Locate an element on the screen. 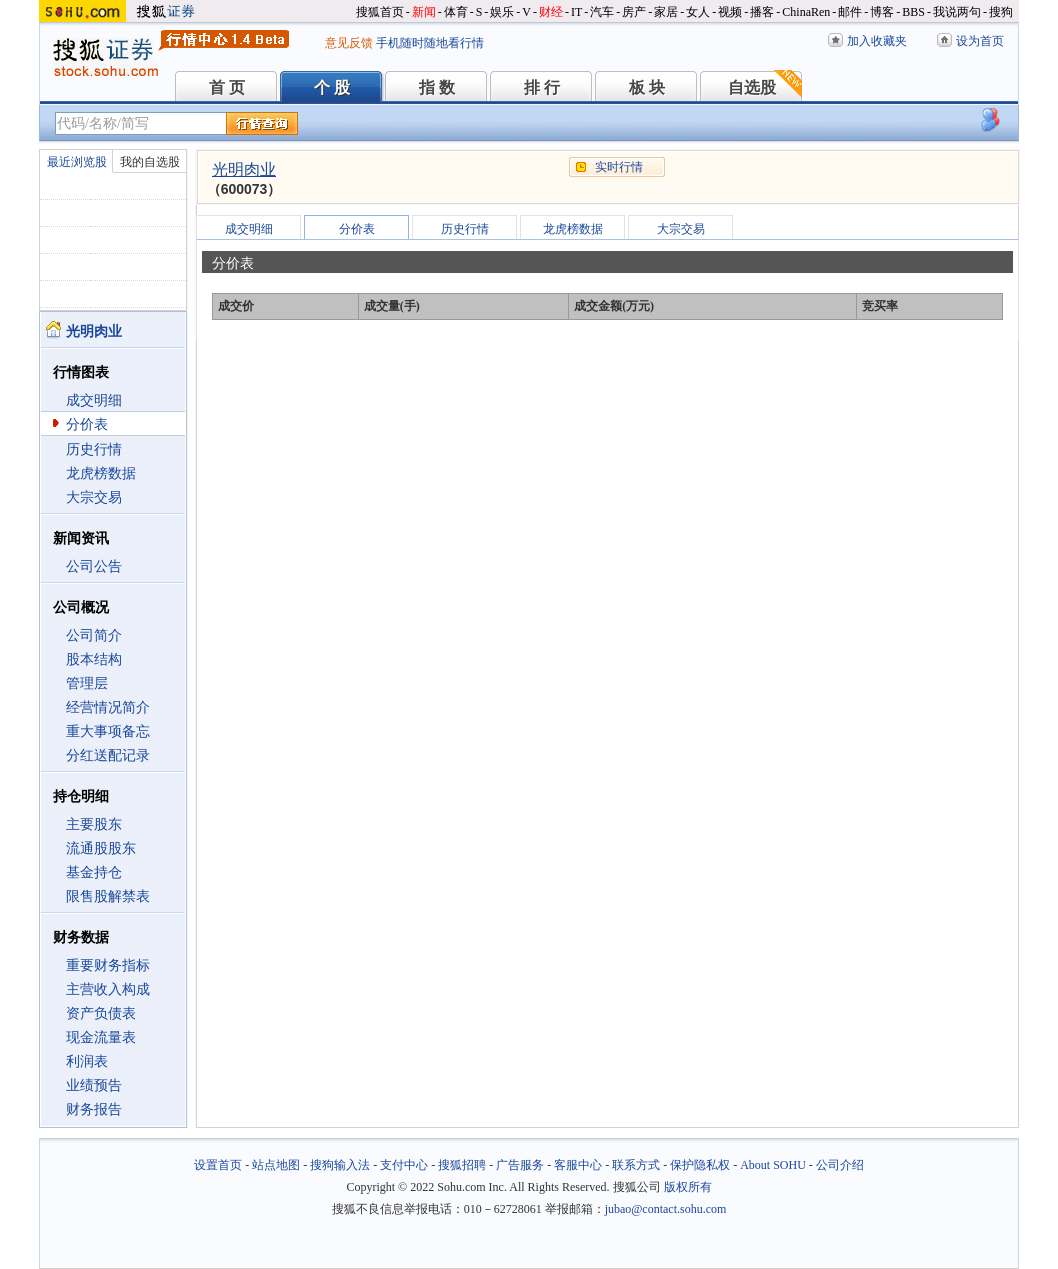 The height and width of the screenshot is (1269, 1058). 财务报告 is located at coordinates (94, 1109).